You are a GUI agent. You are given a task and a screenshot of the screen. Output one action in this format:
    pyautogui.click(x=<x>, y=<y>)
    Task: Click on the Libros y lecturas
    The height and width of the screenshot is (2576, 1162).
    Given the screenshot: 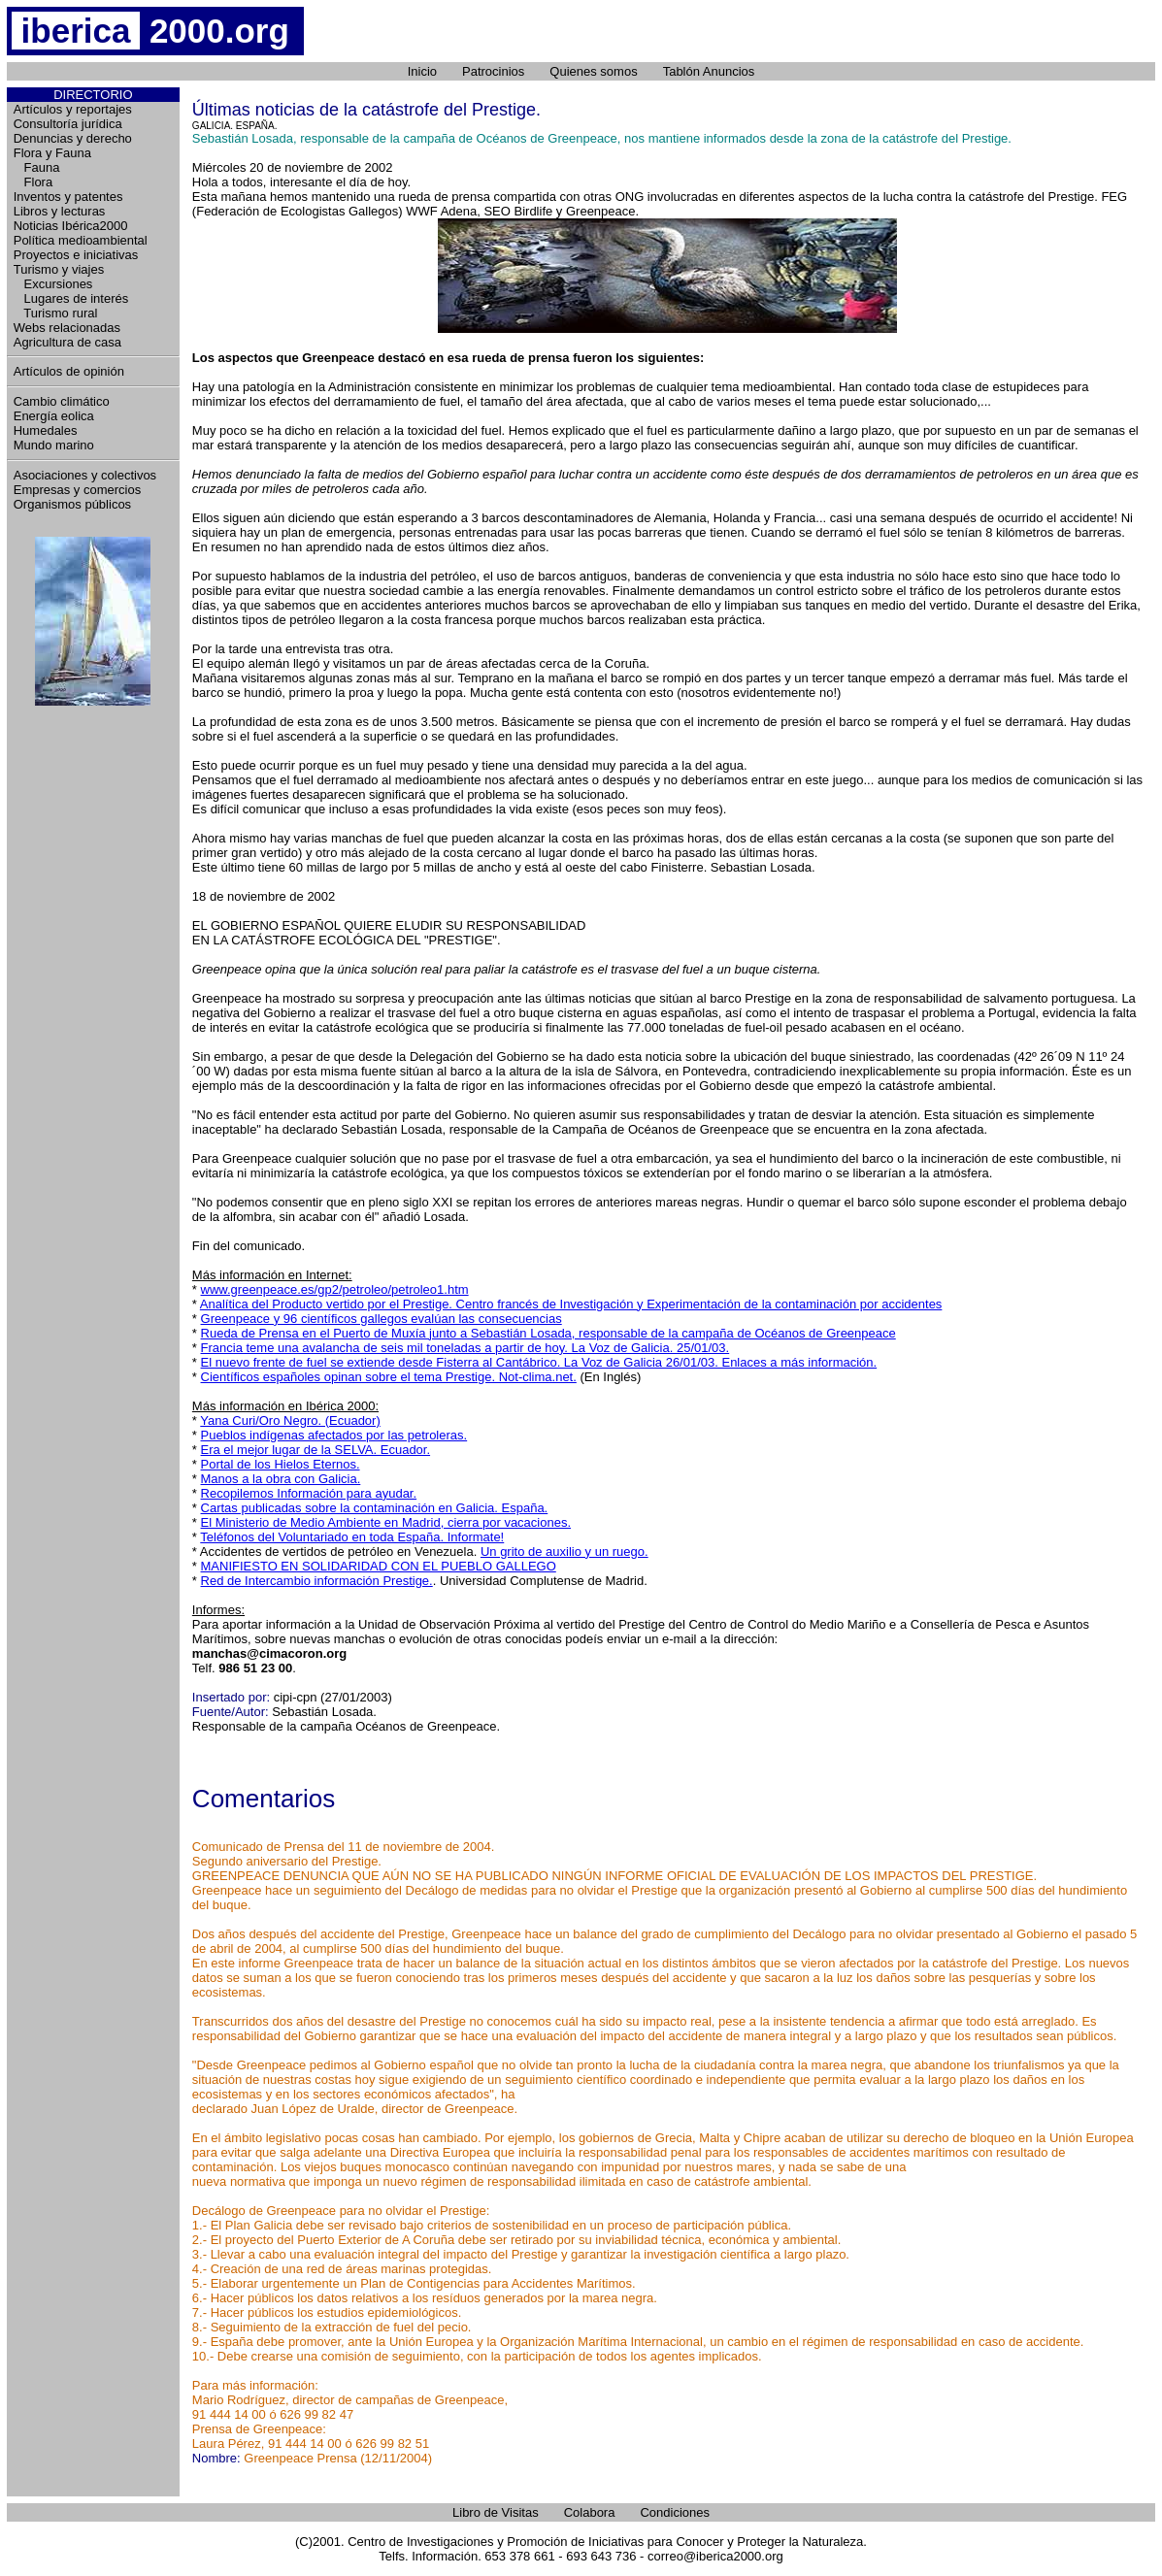 What is the action you would take?
    pyautogui.click(x=60, y=211)
    